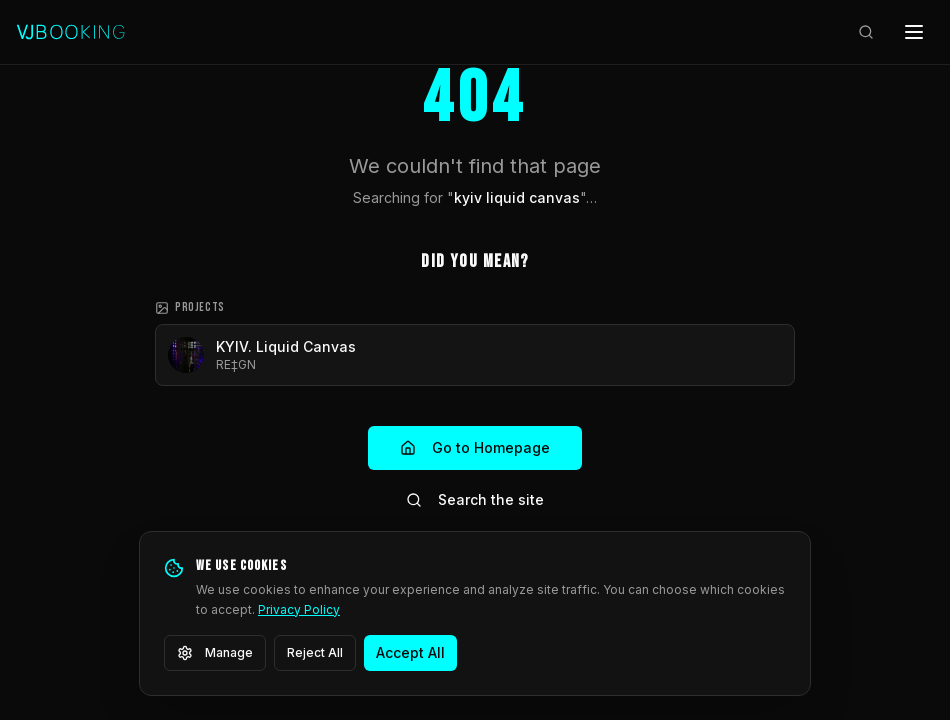 Image resolution: width=950 pixels, height=720 pixels. What do you see at coordinates (914, 32) in the screenshot?
I see `[Open menu]` at bounding box center [914, 32].